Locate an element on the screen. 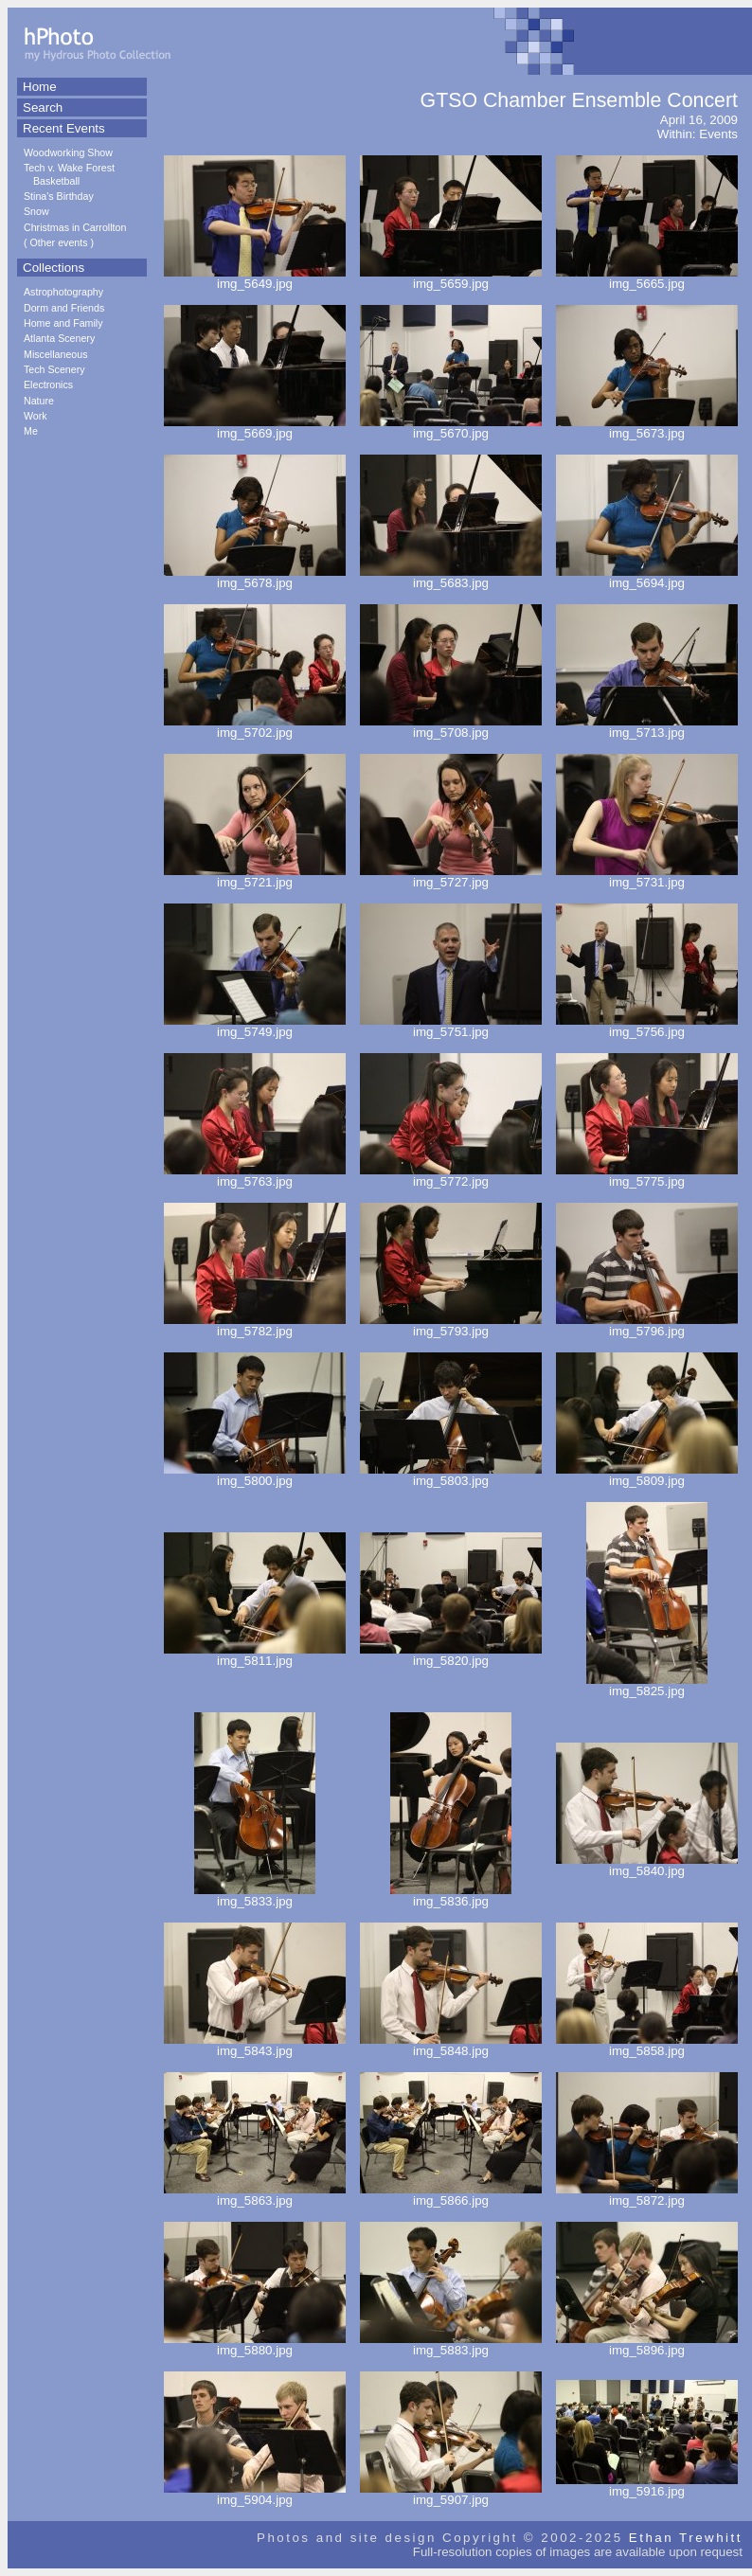 The height and width of the screenshot is (2576, 752). img_5836.jpg is located at coordinates (450, 1895).